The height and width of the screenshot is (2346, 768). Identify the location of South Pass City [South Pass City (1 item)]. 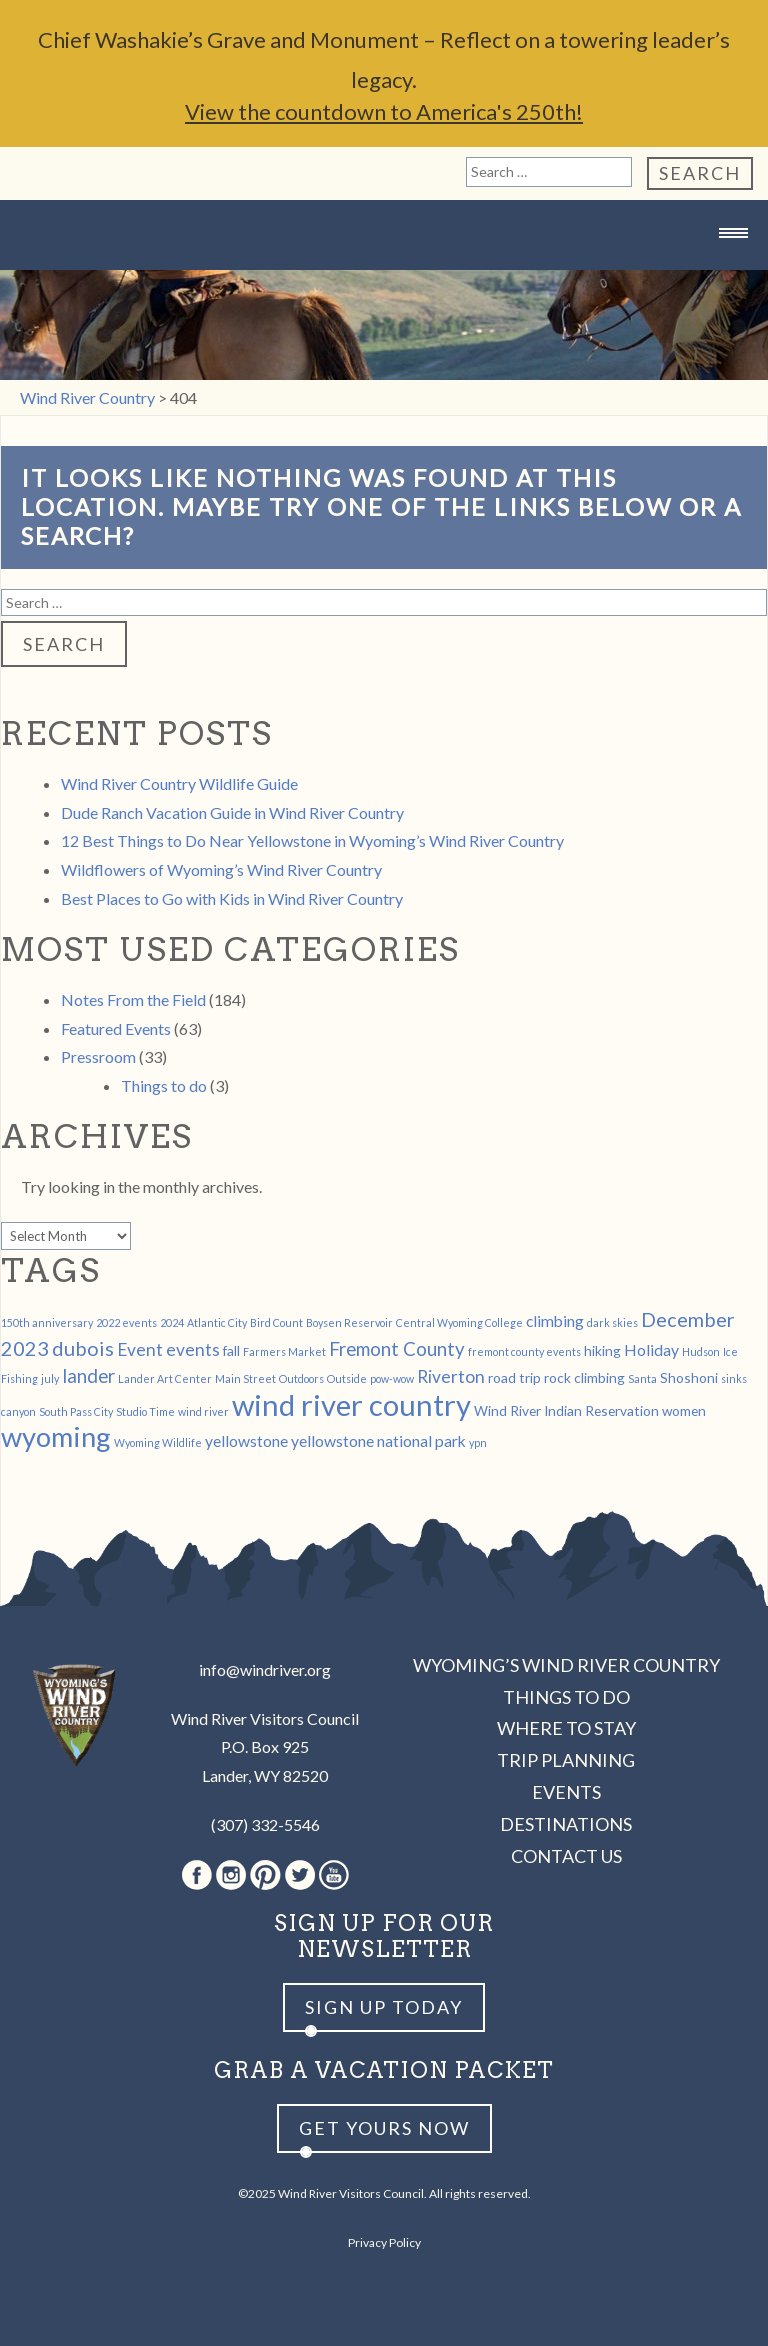
(76, 1411).